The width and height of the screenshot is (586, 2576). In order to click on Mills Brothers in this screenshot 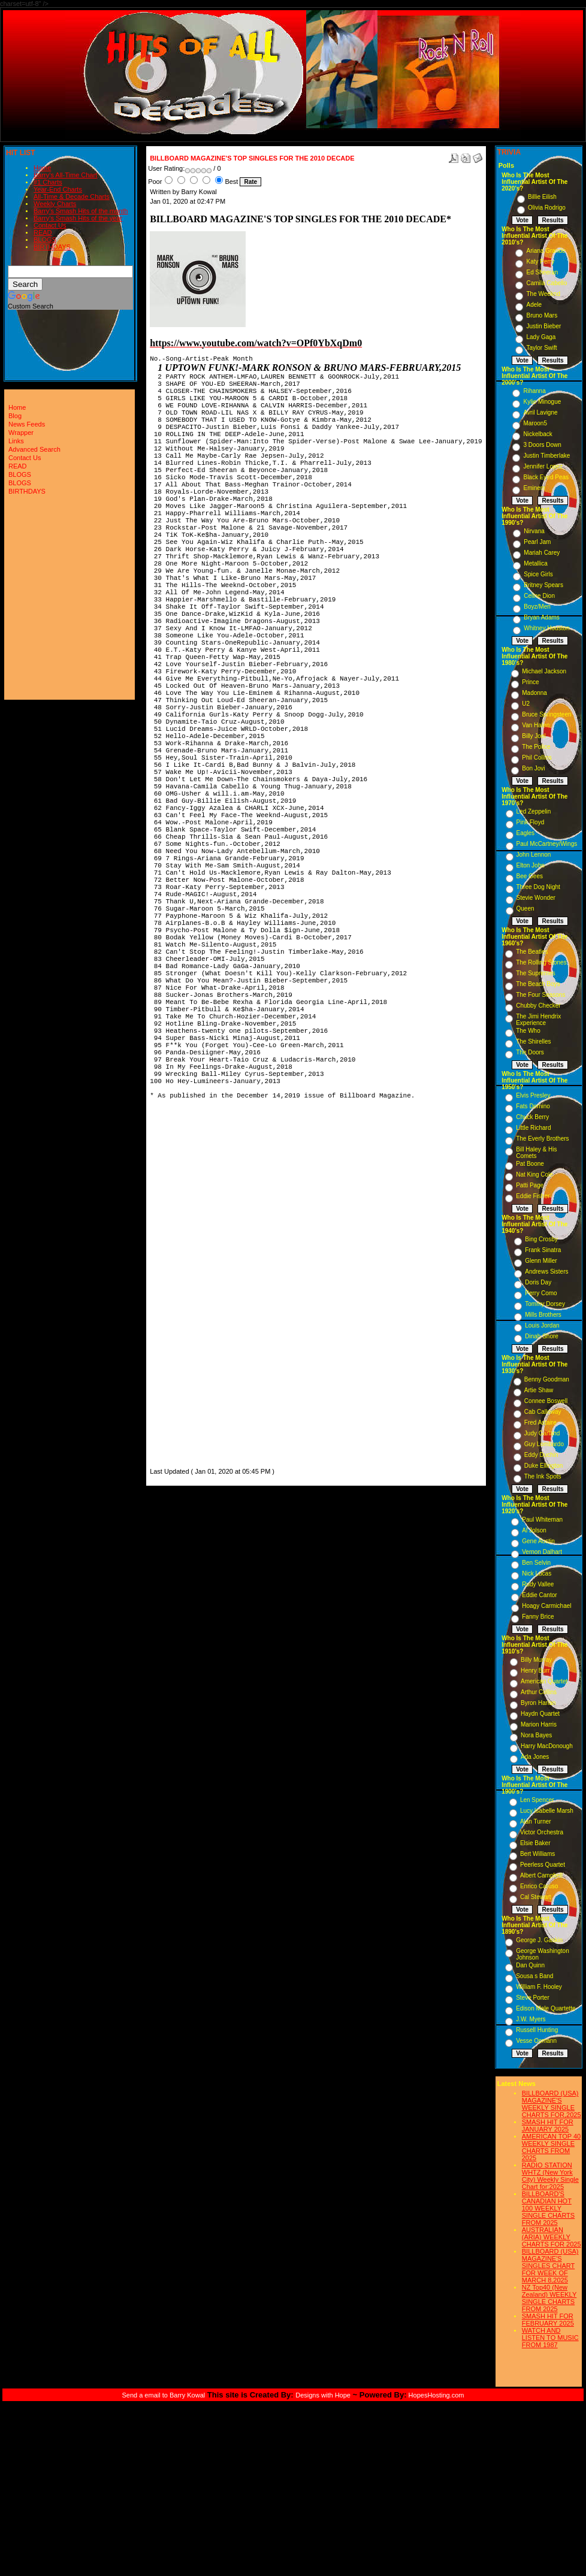, I will do `click(543, 1314)`.